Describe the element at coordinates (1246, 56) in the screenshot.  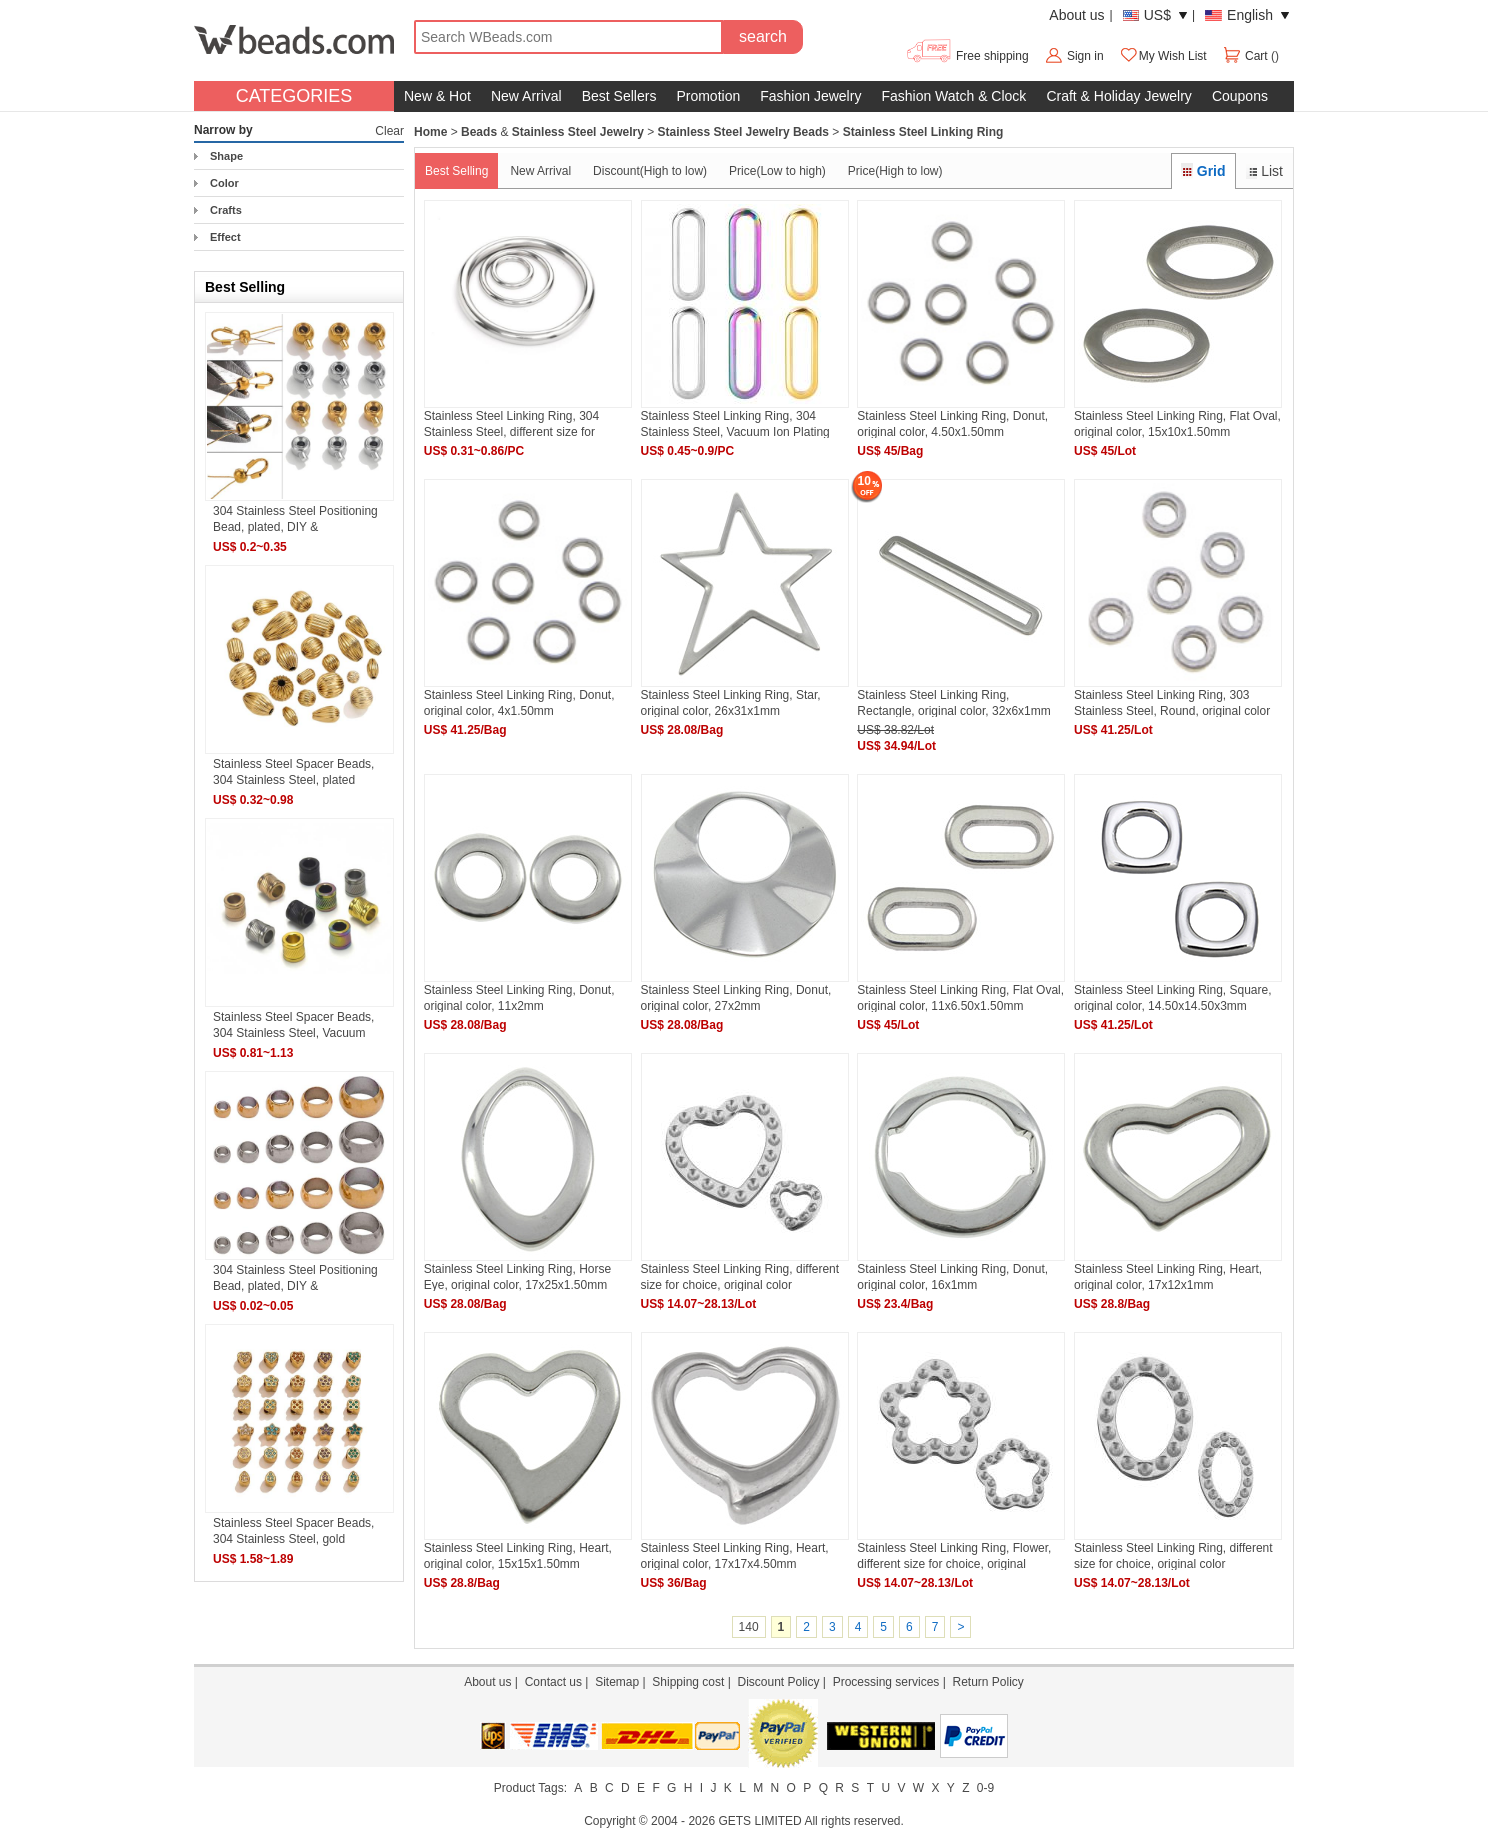
I see `Cart` at that location.